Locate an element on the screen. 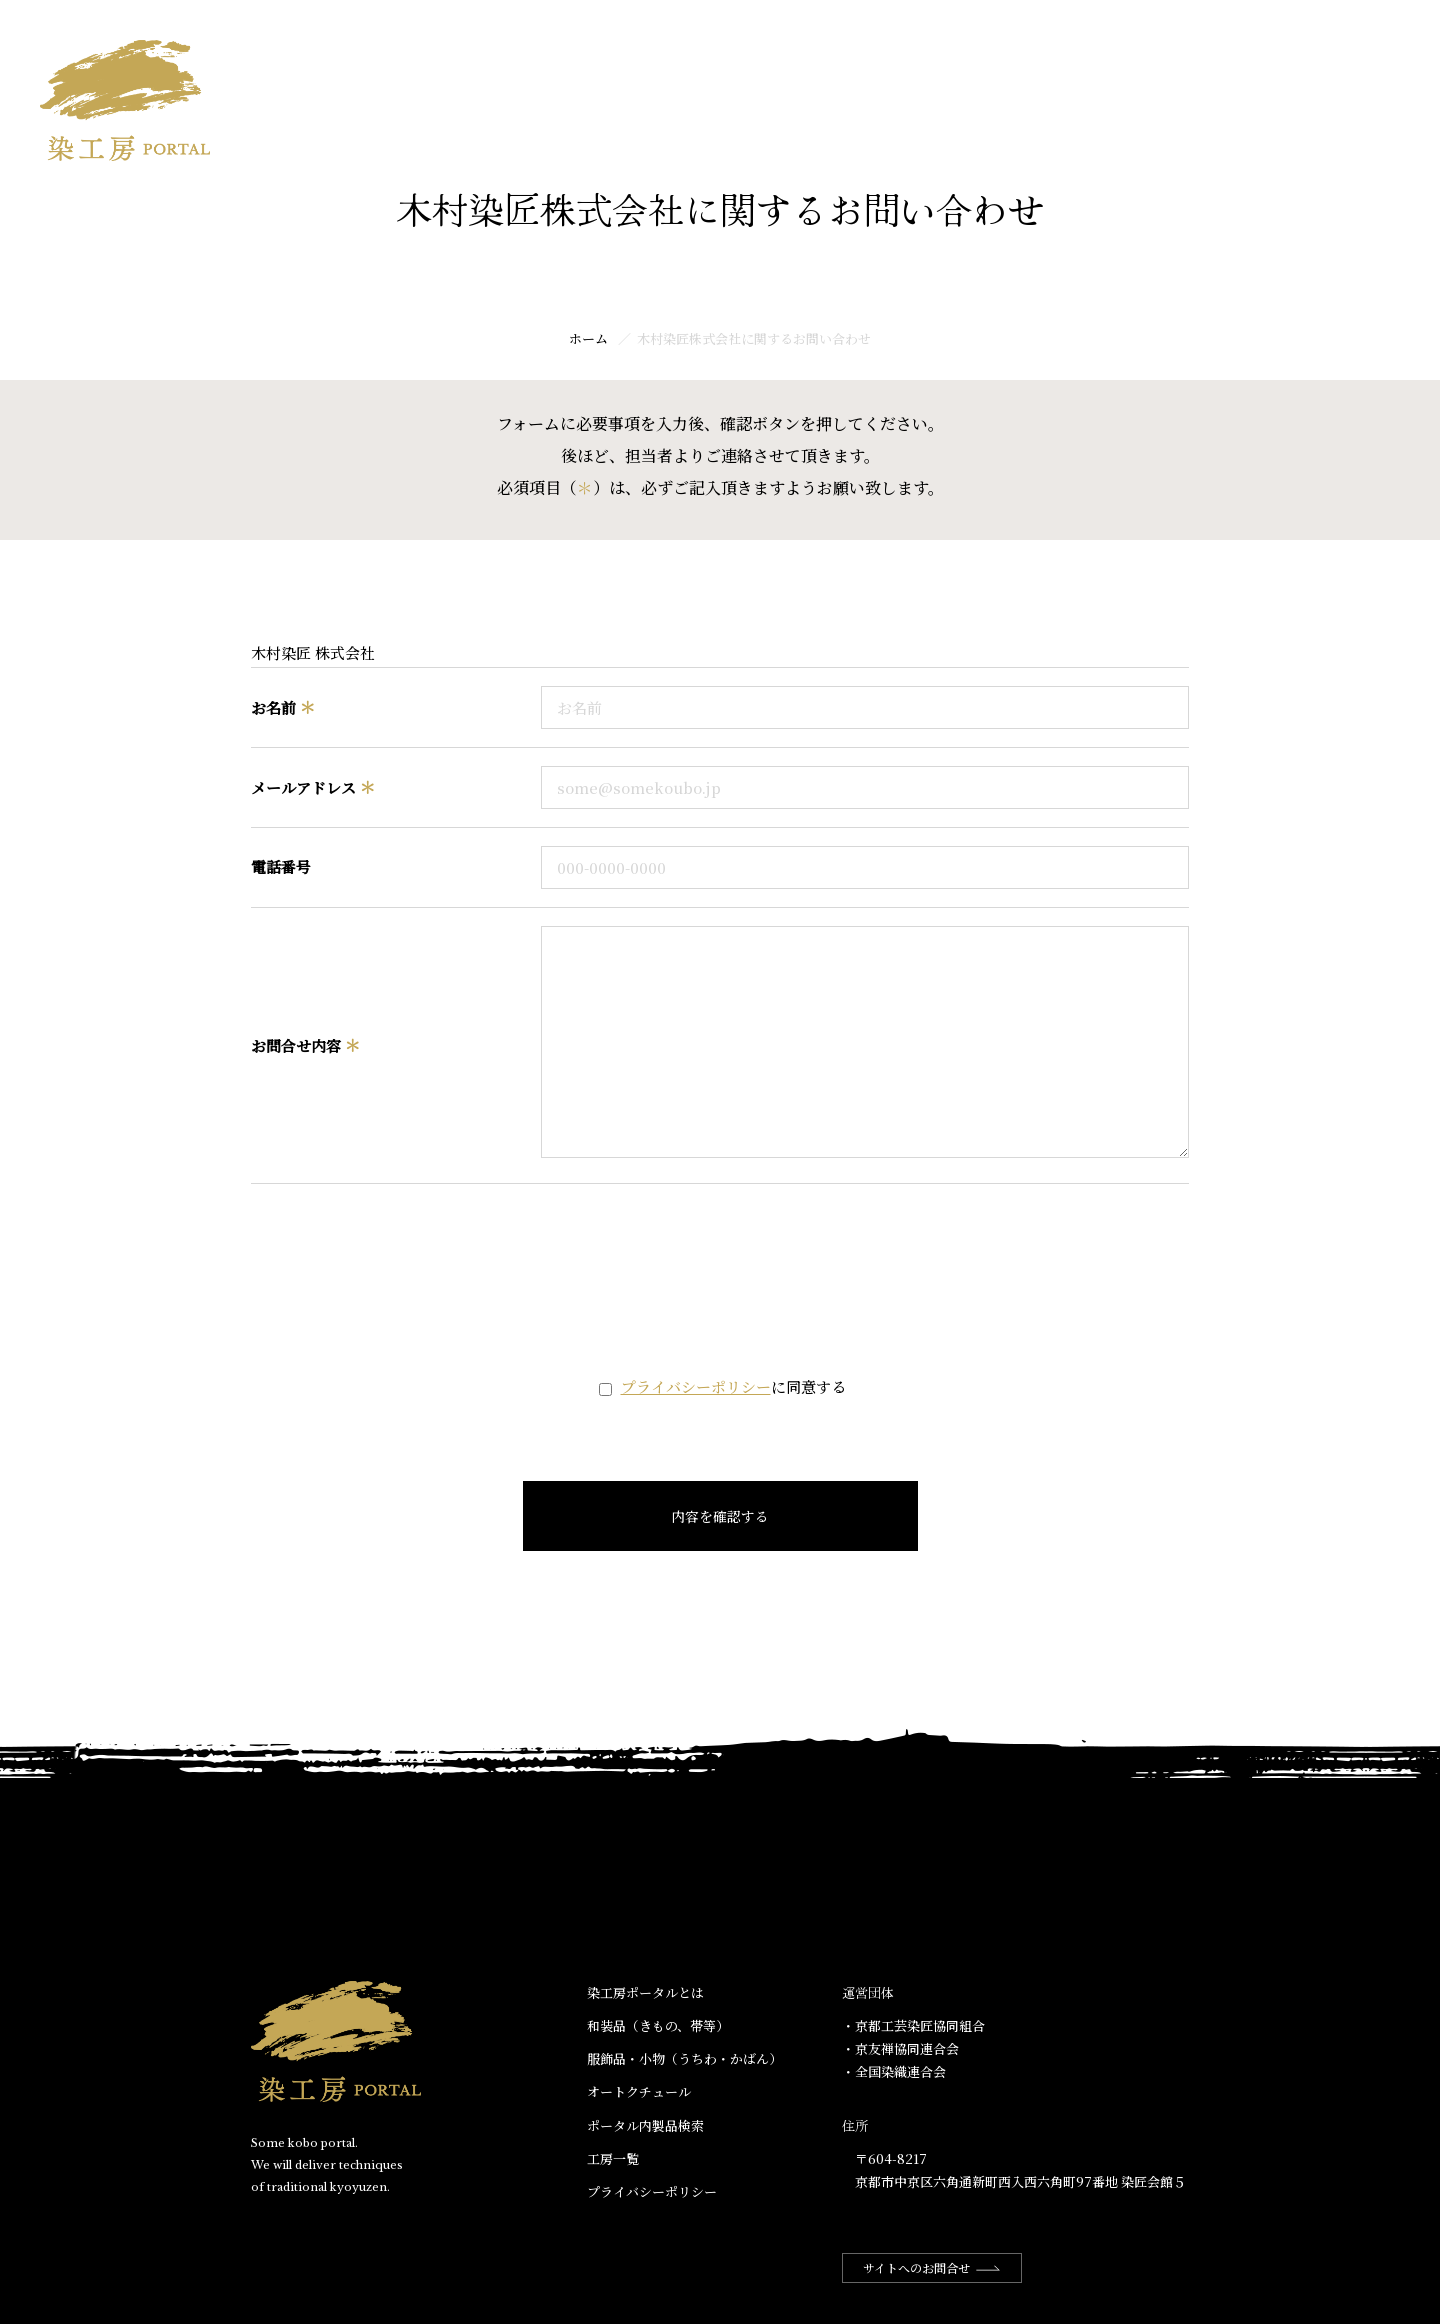  和装品（きもの、帯等）​ is located at coordinates (658, 2025).